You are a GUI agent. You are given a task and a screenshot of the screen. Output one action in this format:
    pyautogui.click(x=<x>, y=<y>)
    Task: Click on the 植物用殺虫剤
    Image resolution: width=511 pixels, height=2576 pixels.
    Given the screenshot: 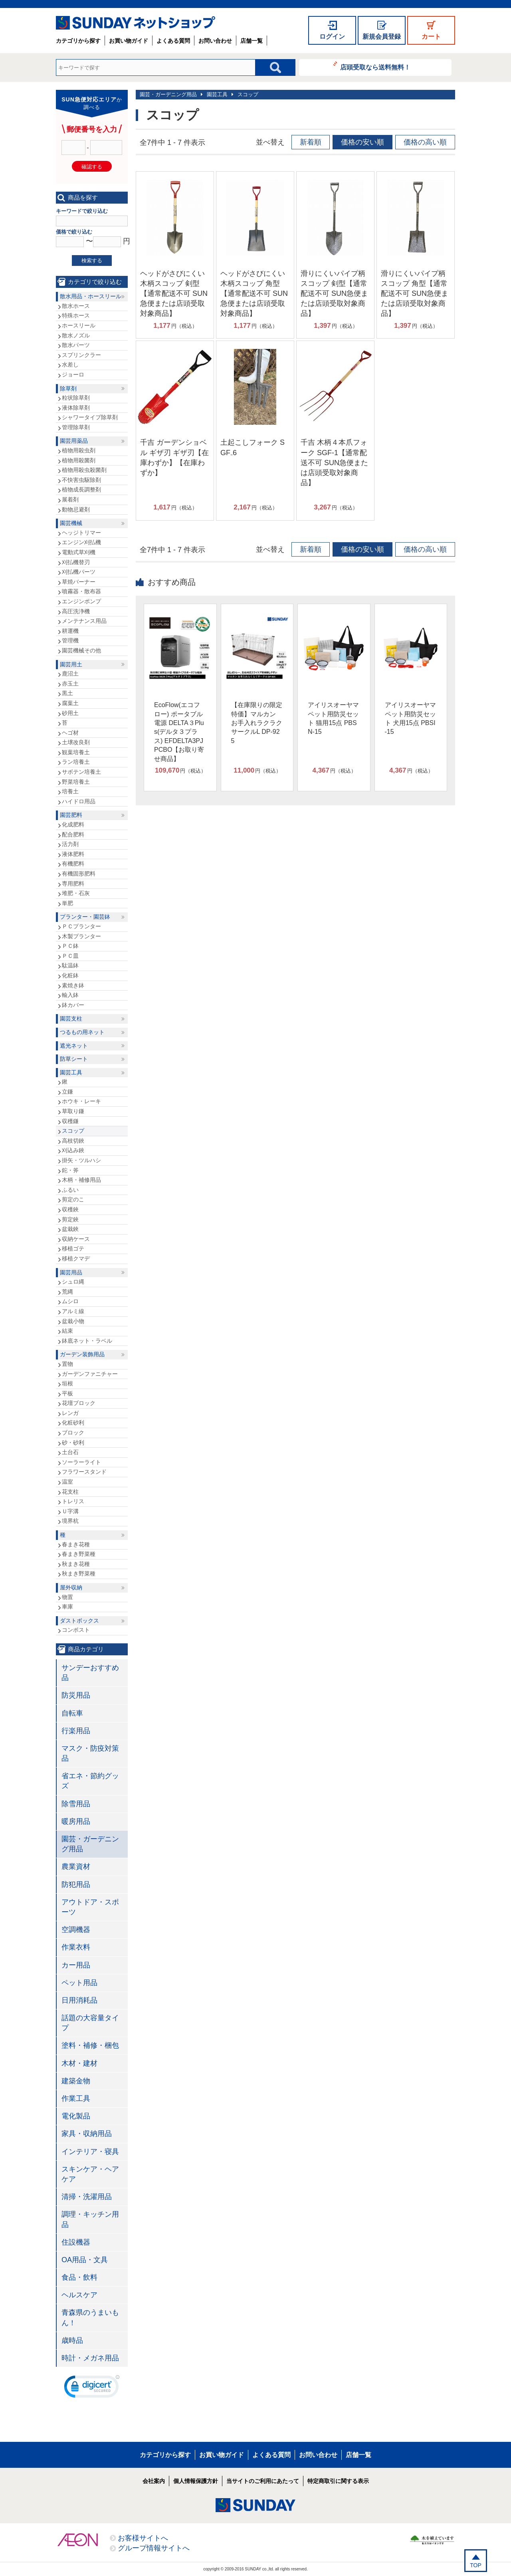 What is the action you would take?
    pyautogui.click(x=78, y=450)
    